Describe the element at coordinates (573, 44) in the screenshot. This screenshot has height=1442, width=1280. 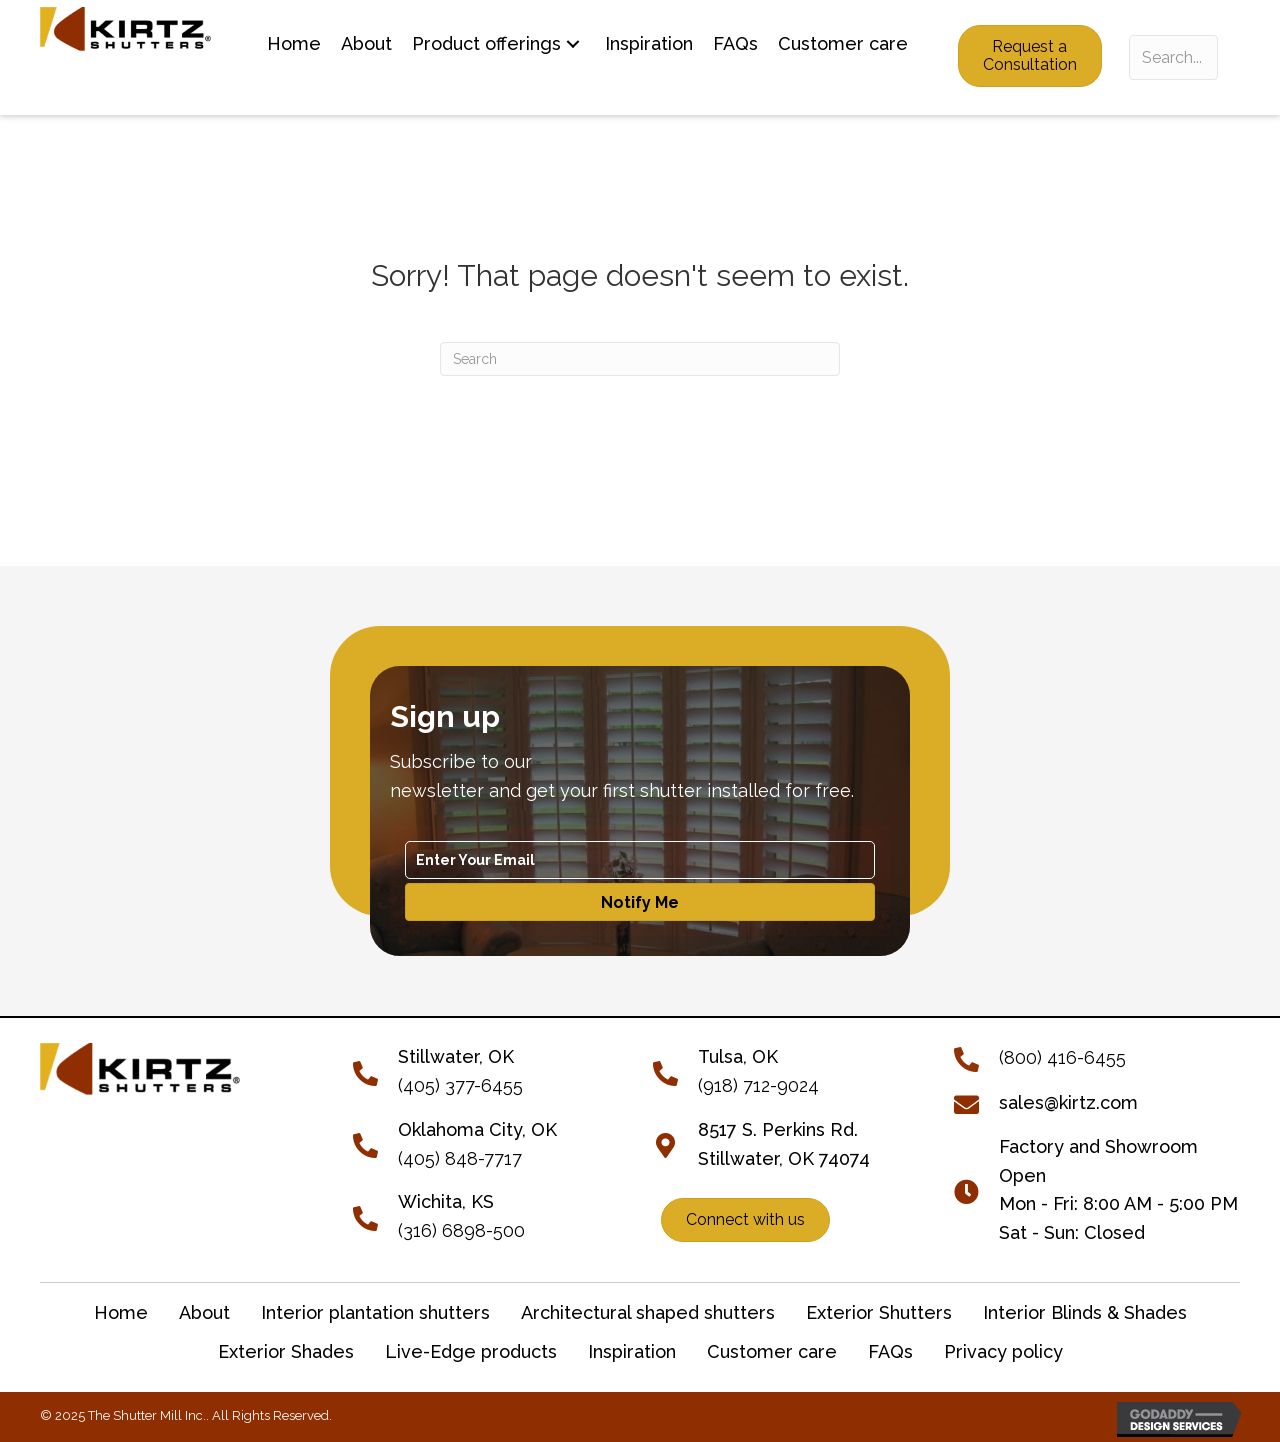
I see `[button]` at that location.